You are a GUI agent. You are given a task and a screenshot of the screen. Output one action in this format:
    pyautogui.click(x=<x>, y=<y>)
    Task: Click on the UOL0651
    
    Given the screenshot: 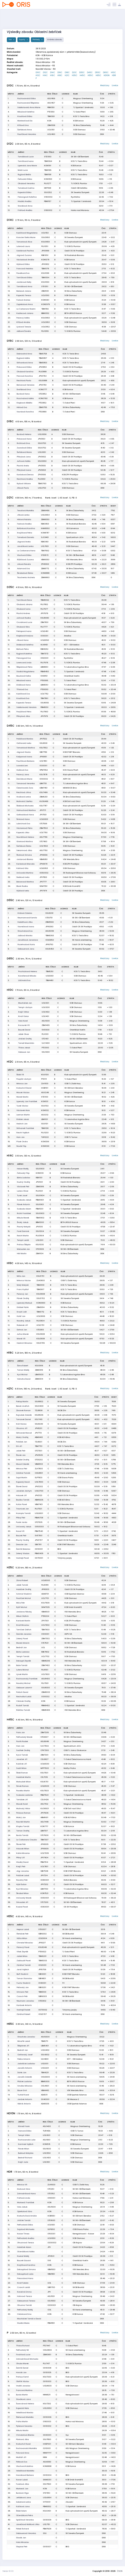 What is the action you would take?
    pyautogui.click(x=42, y=452)
    